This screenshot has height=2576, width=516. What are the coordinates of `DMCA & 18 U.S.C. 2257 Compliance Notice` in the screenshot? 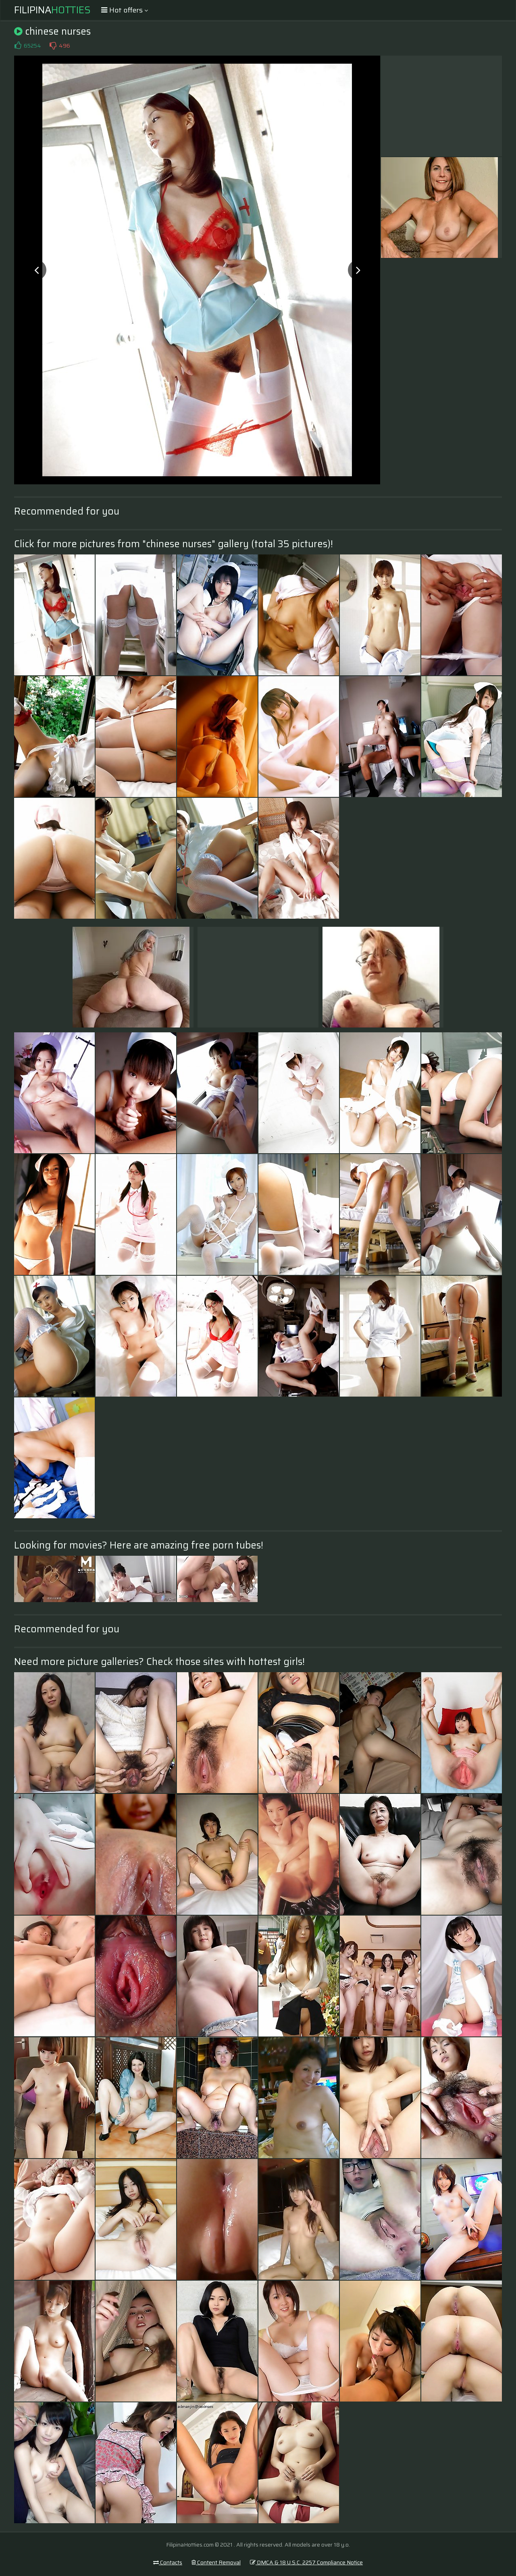 It's located at (306, 2562).